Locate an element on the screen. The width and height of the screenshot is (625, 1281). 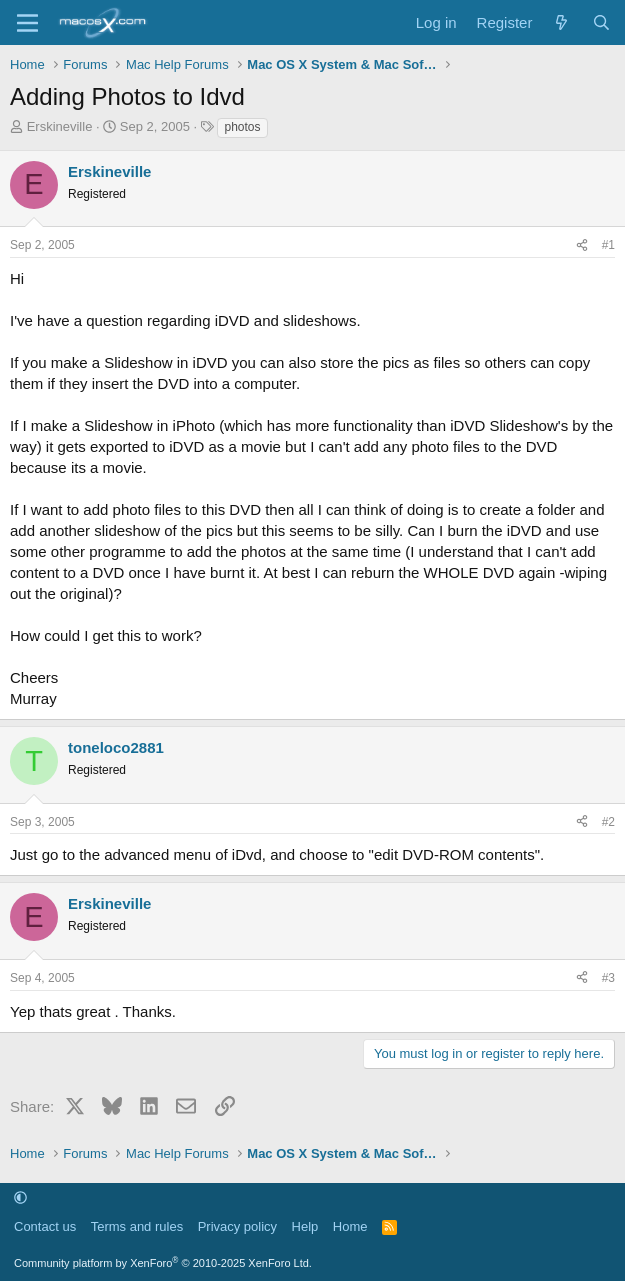
#3 is located at coordinates (608, 978).